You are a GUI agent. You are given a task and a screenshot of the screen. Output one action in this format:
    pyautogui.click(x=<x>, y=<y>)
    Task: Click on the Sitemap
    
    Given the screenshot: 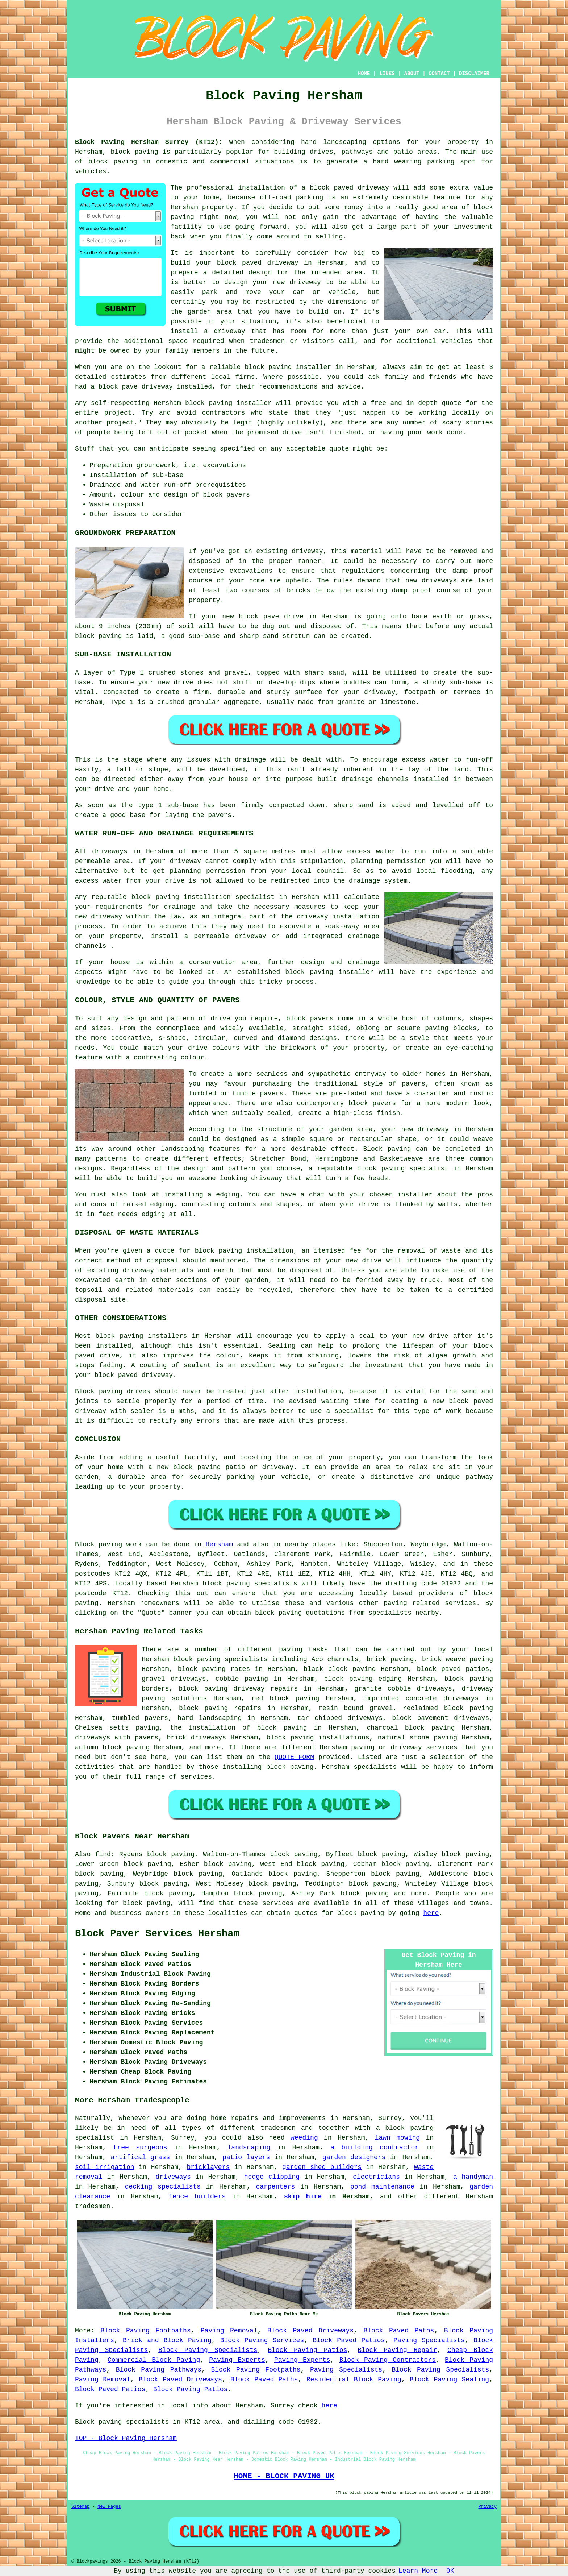 What is the action you would take?
    pyautogui.click(x=80, y=2506)
    